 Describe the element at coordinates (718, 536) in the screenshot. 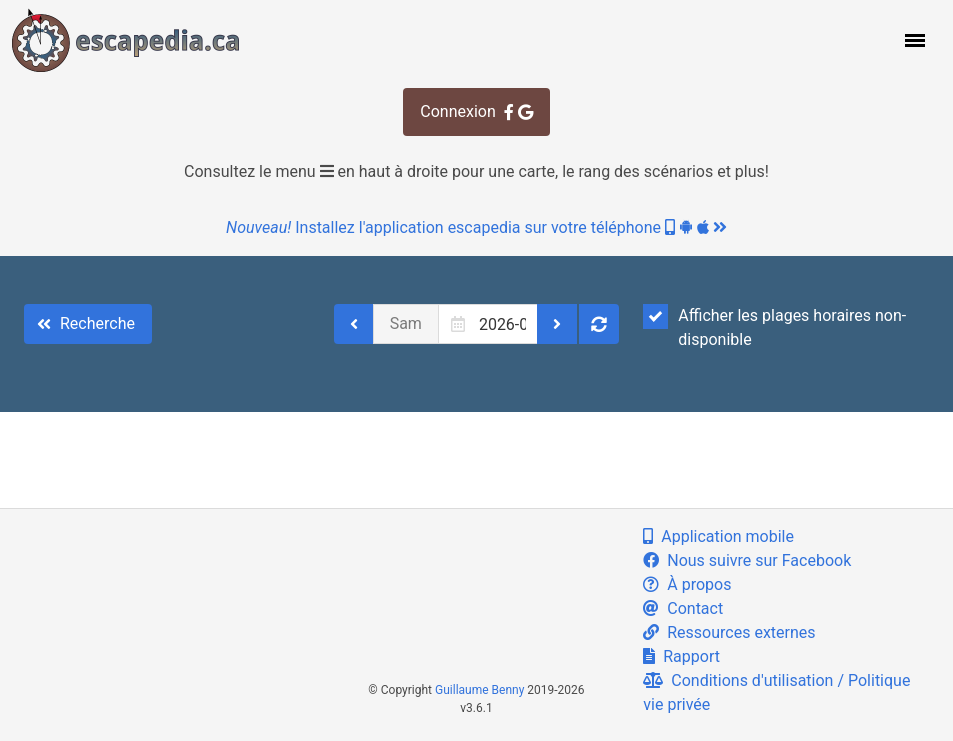

I see `Application mobile` at that location.